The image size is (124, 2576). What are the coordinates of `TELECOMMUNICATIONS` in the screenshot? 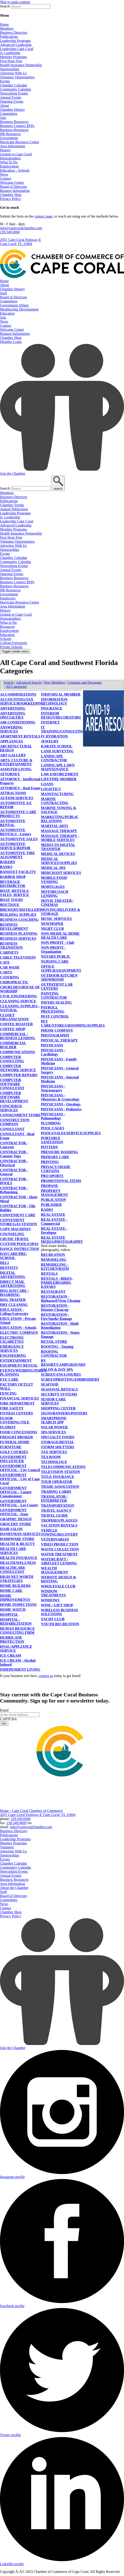 It's located at (63, 1467).